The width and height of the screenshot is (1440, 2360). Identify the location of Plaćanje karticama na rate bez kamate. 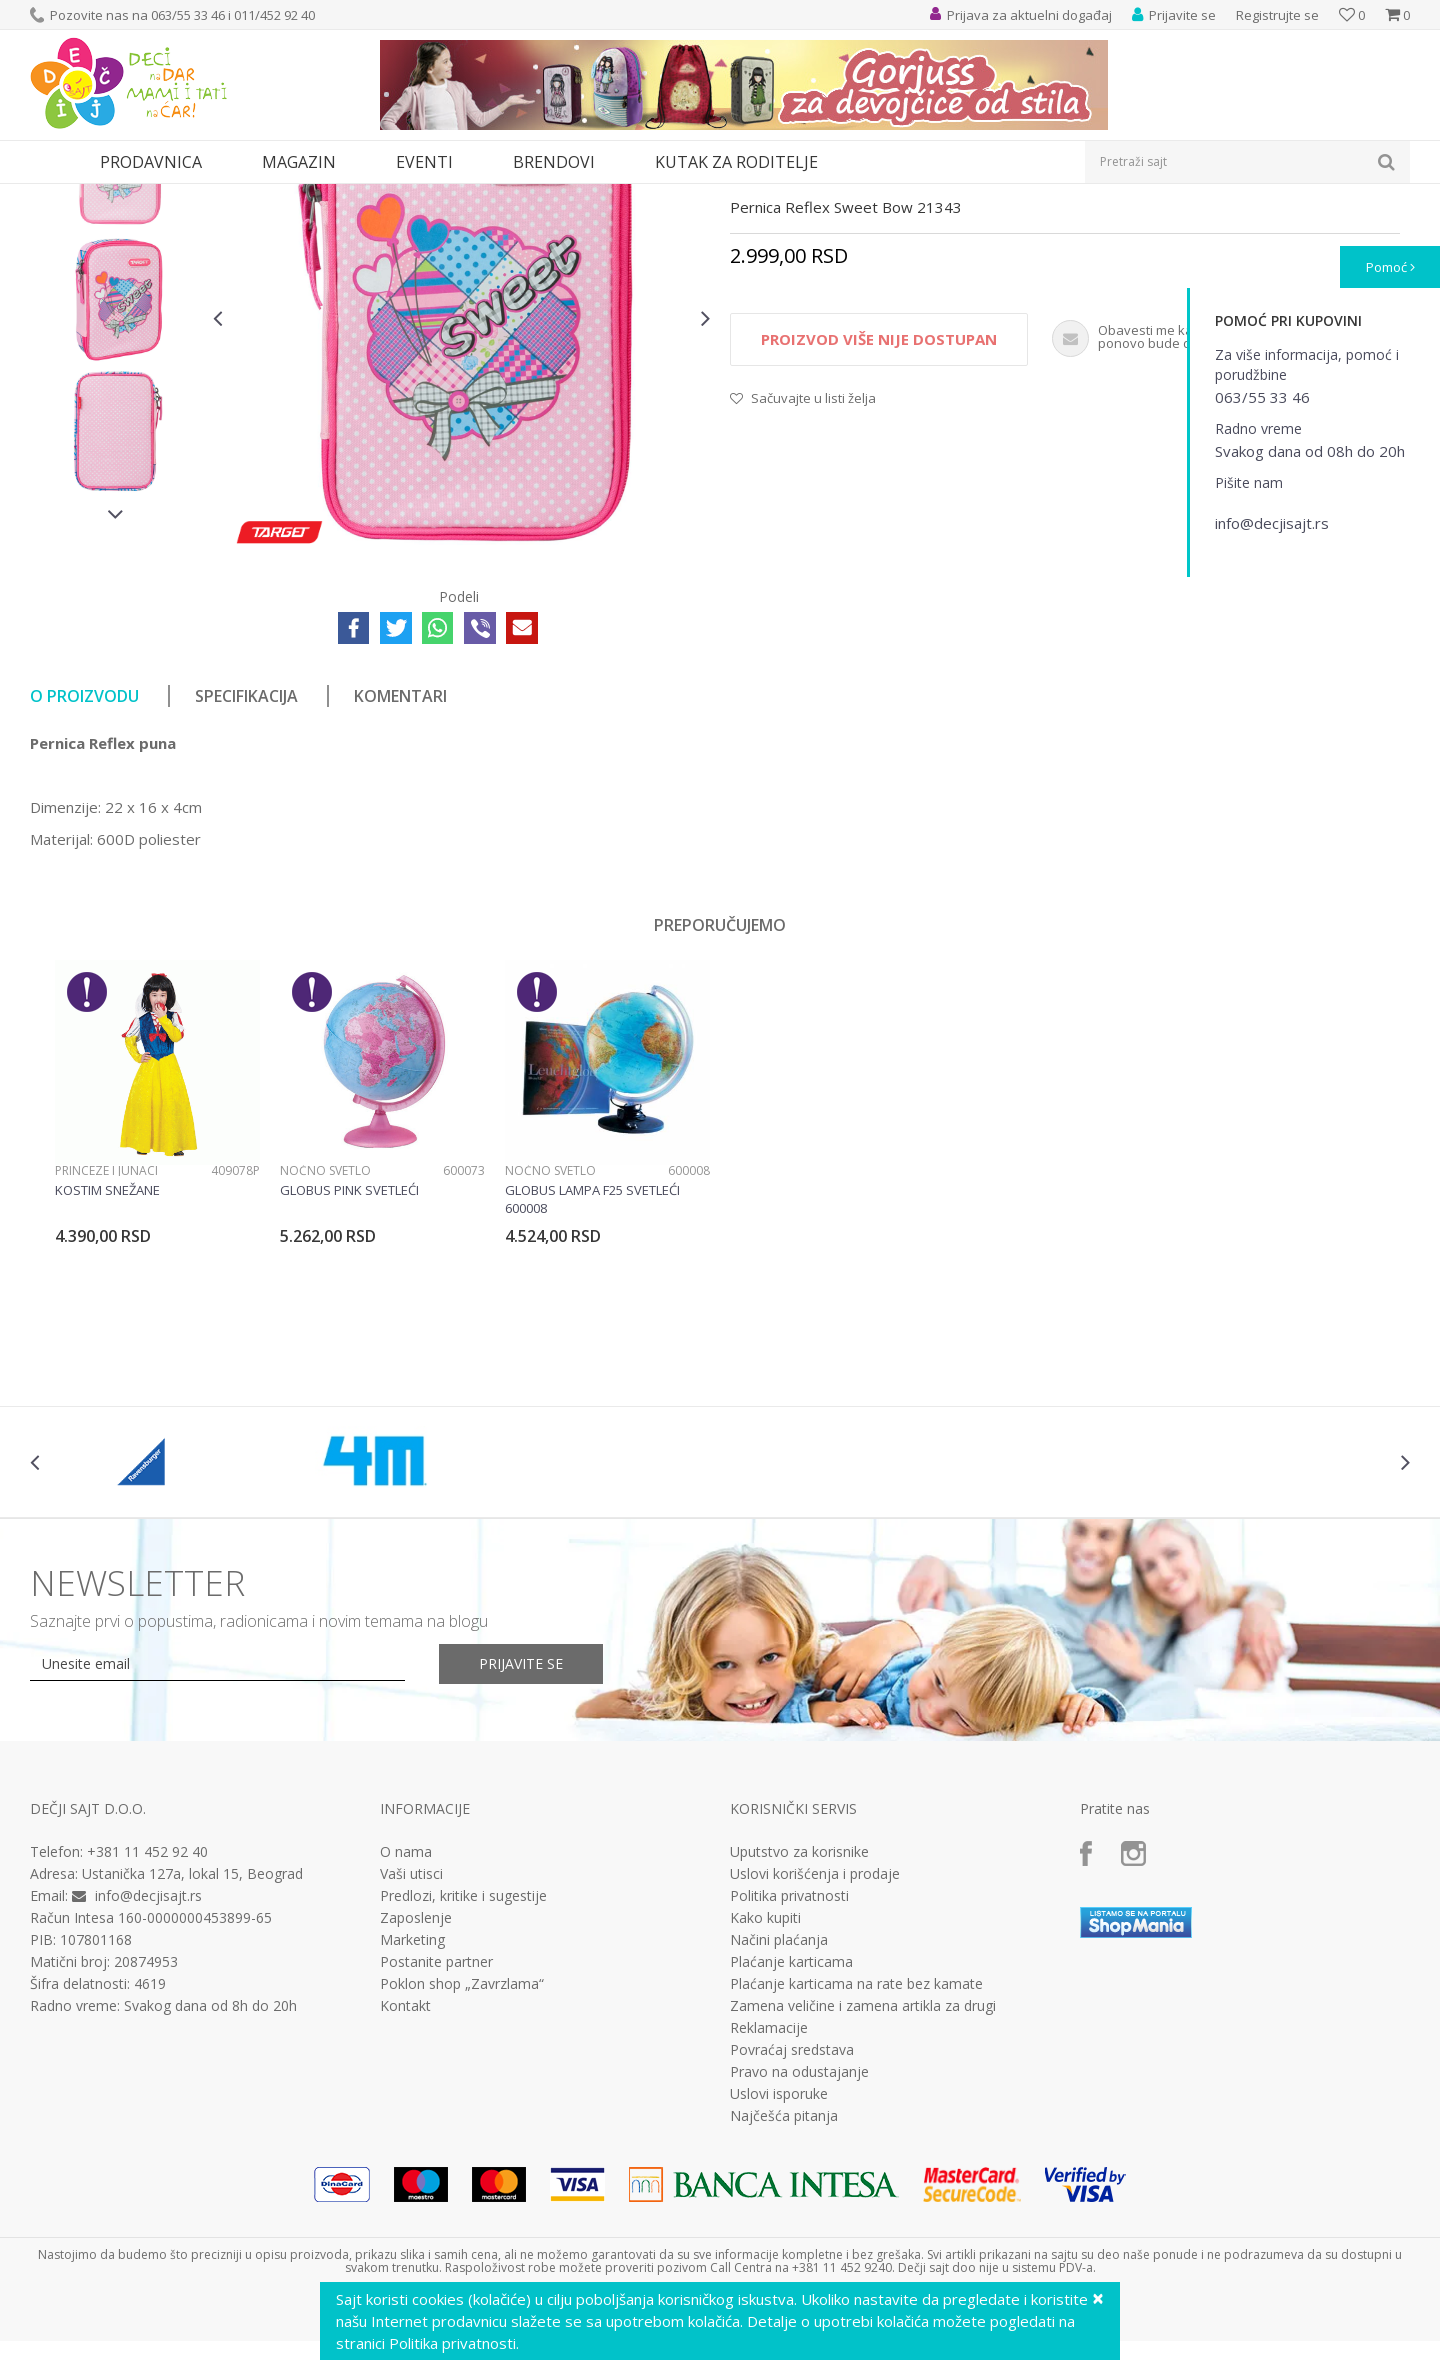
(856, 2168).